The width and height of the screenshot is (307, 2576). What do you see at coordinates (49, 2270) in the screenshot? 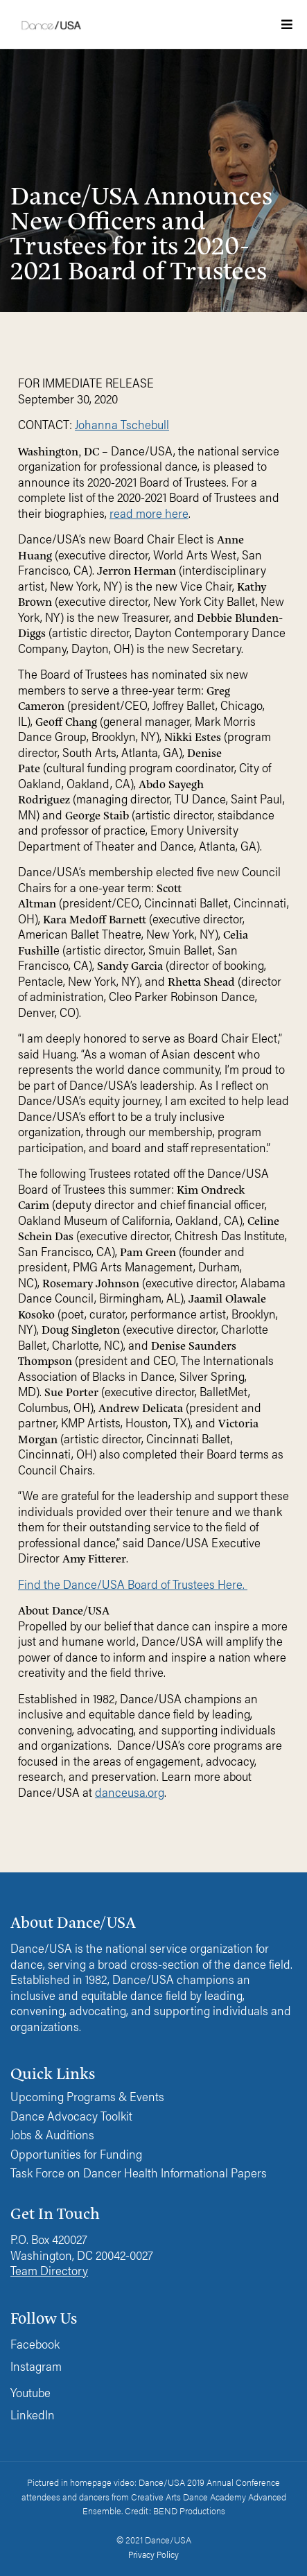
I see `Team Directory` at bounding box center [49, 2270].